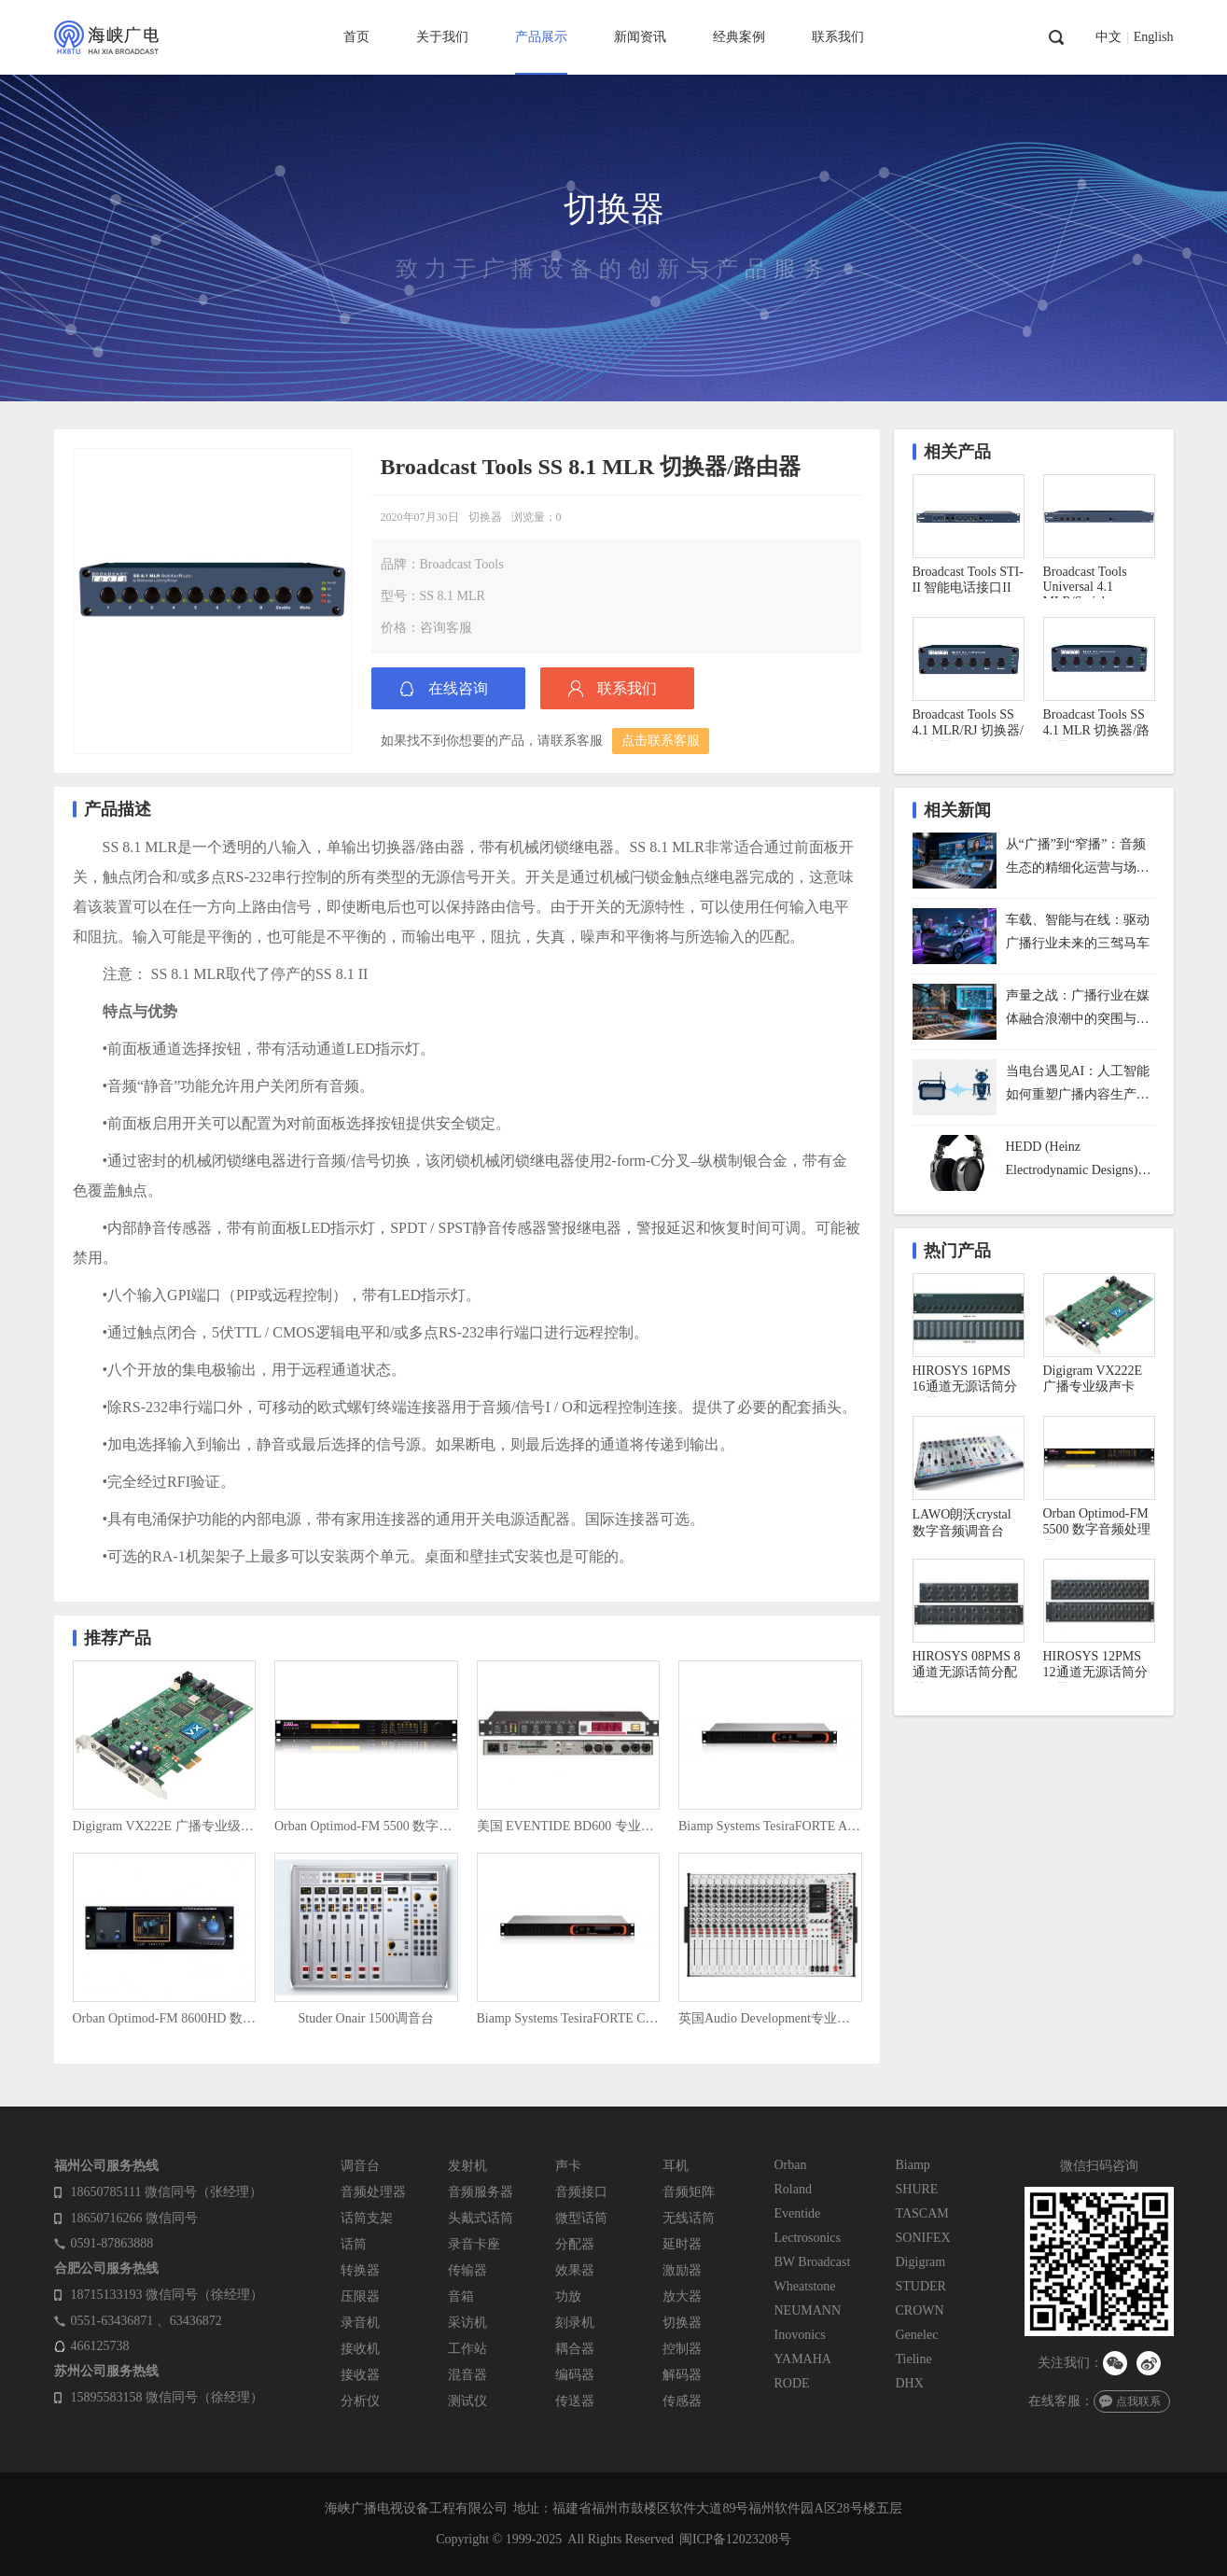 The height and width of the screenshot is (2576, 1227). Describe the element at coordinates (462, 564) in the screenshot. I see `Broadcast Tools` at that location.